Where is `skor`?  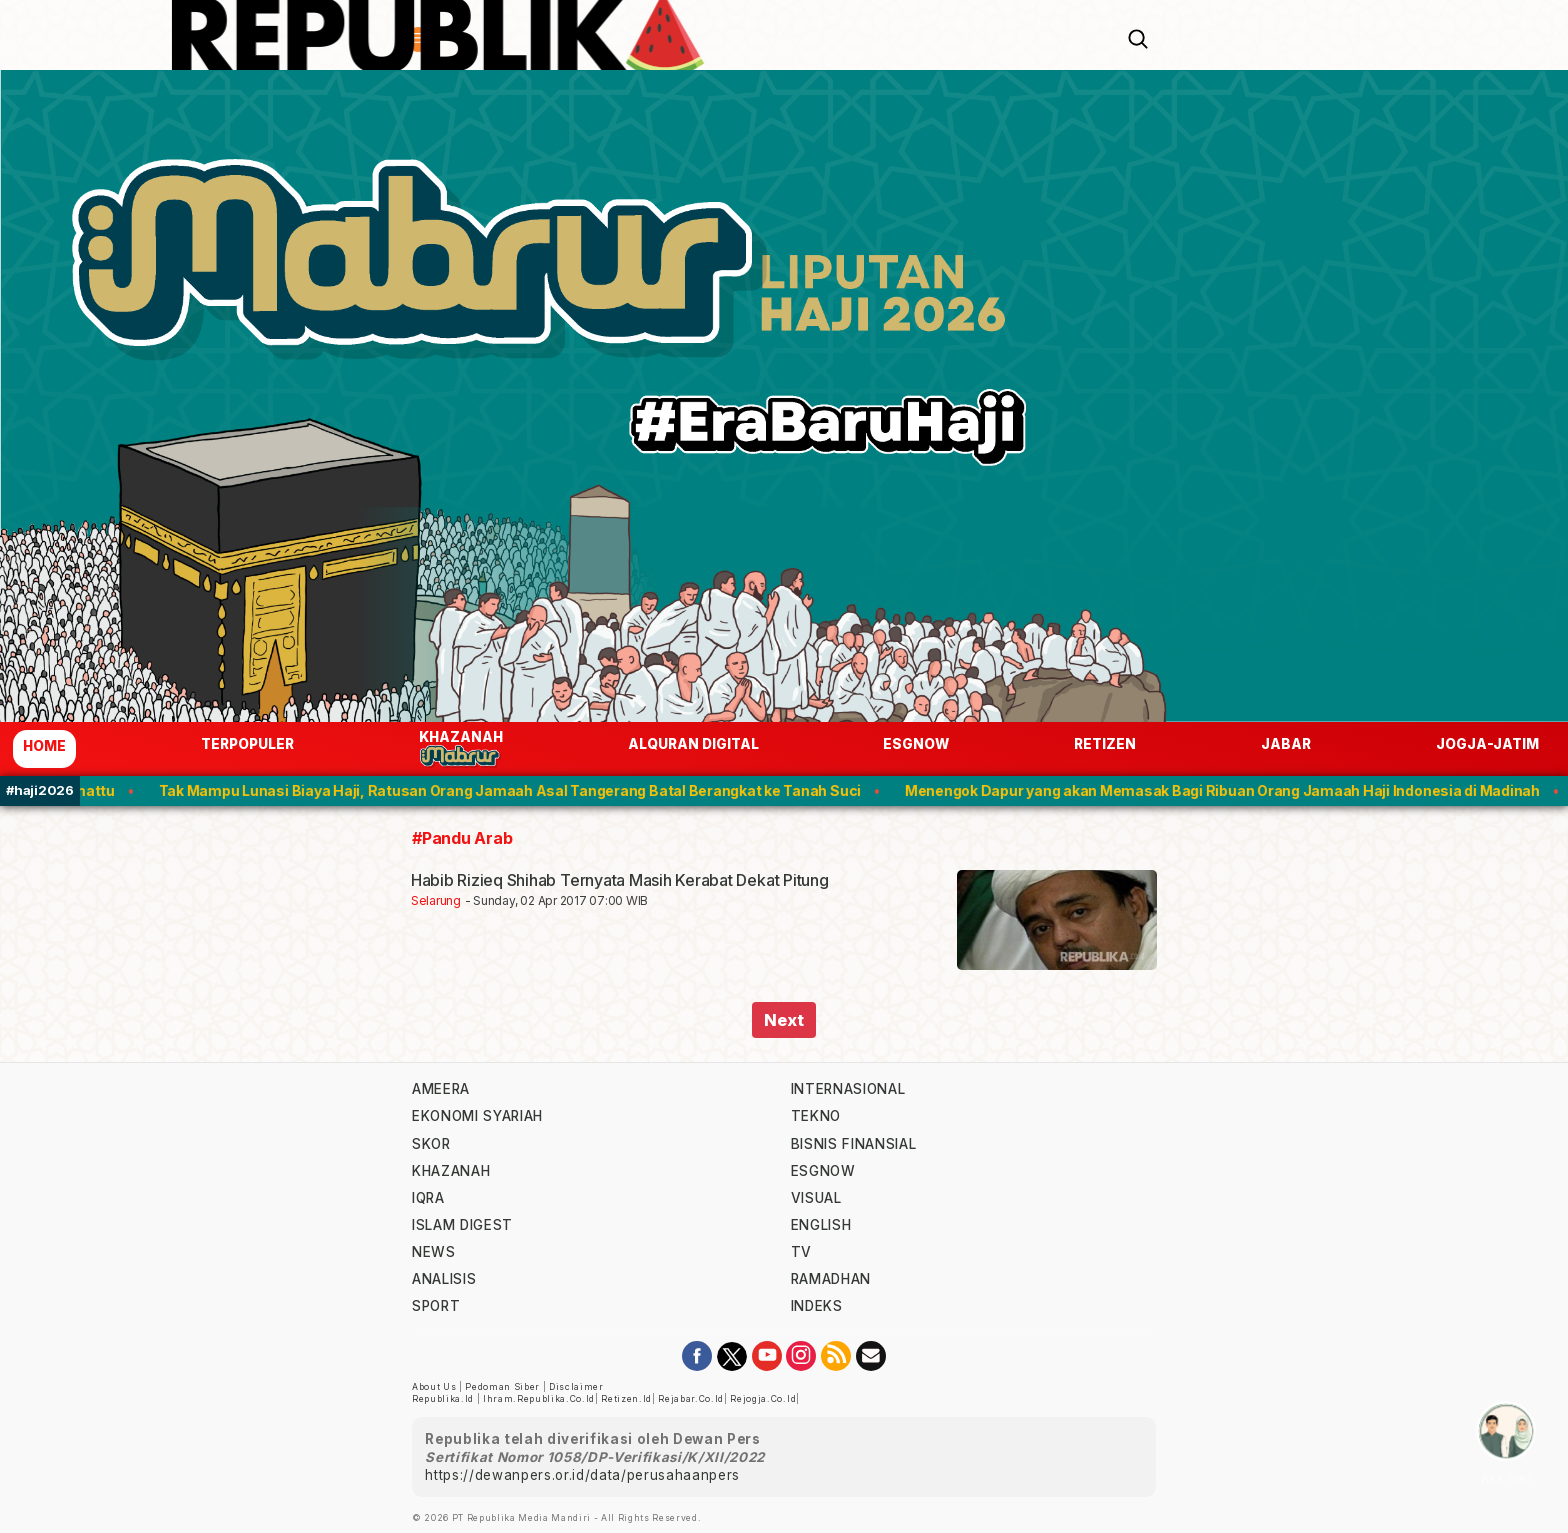 skor is located at coordinates (431, 1144).